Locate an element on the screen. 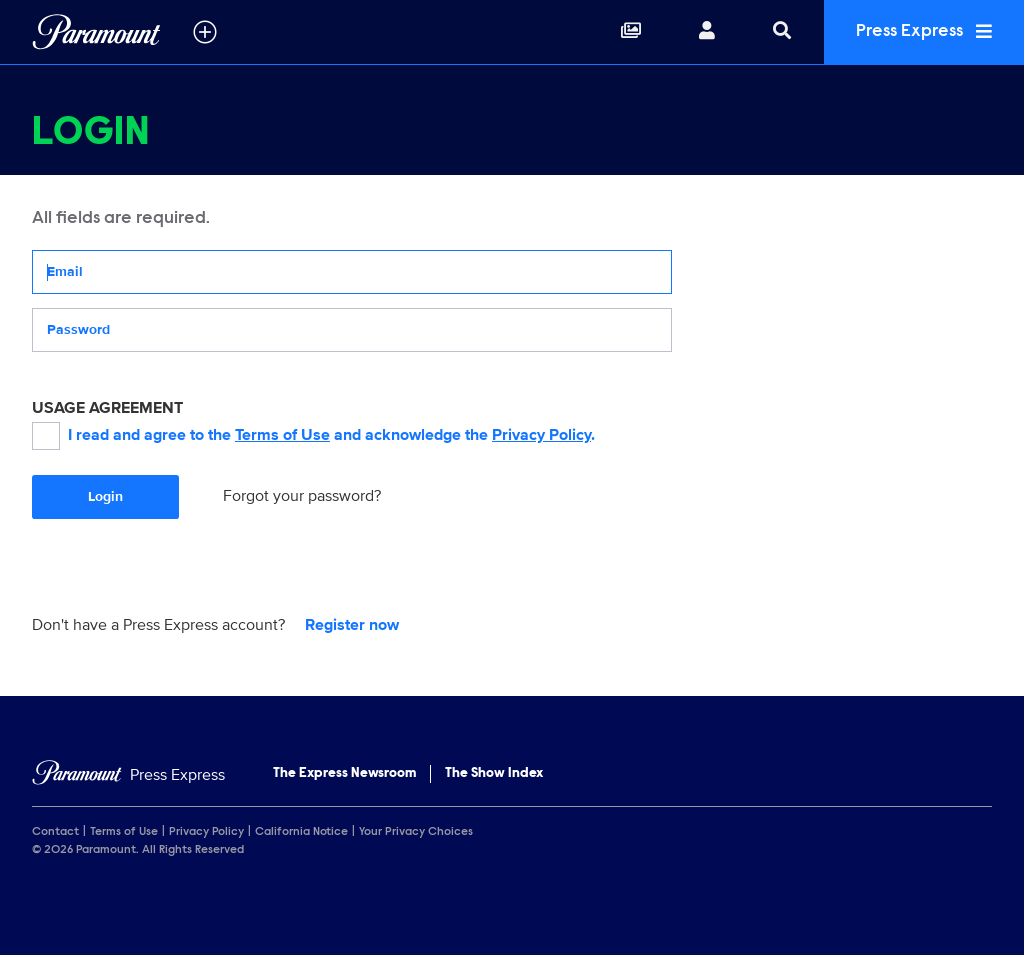 This screenshot has width=1024, height=956. [Search] is located at coordinates (782, 32).